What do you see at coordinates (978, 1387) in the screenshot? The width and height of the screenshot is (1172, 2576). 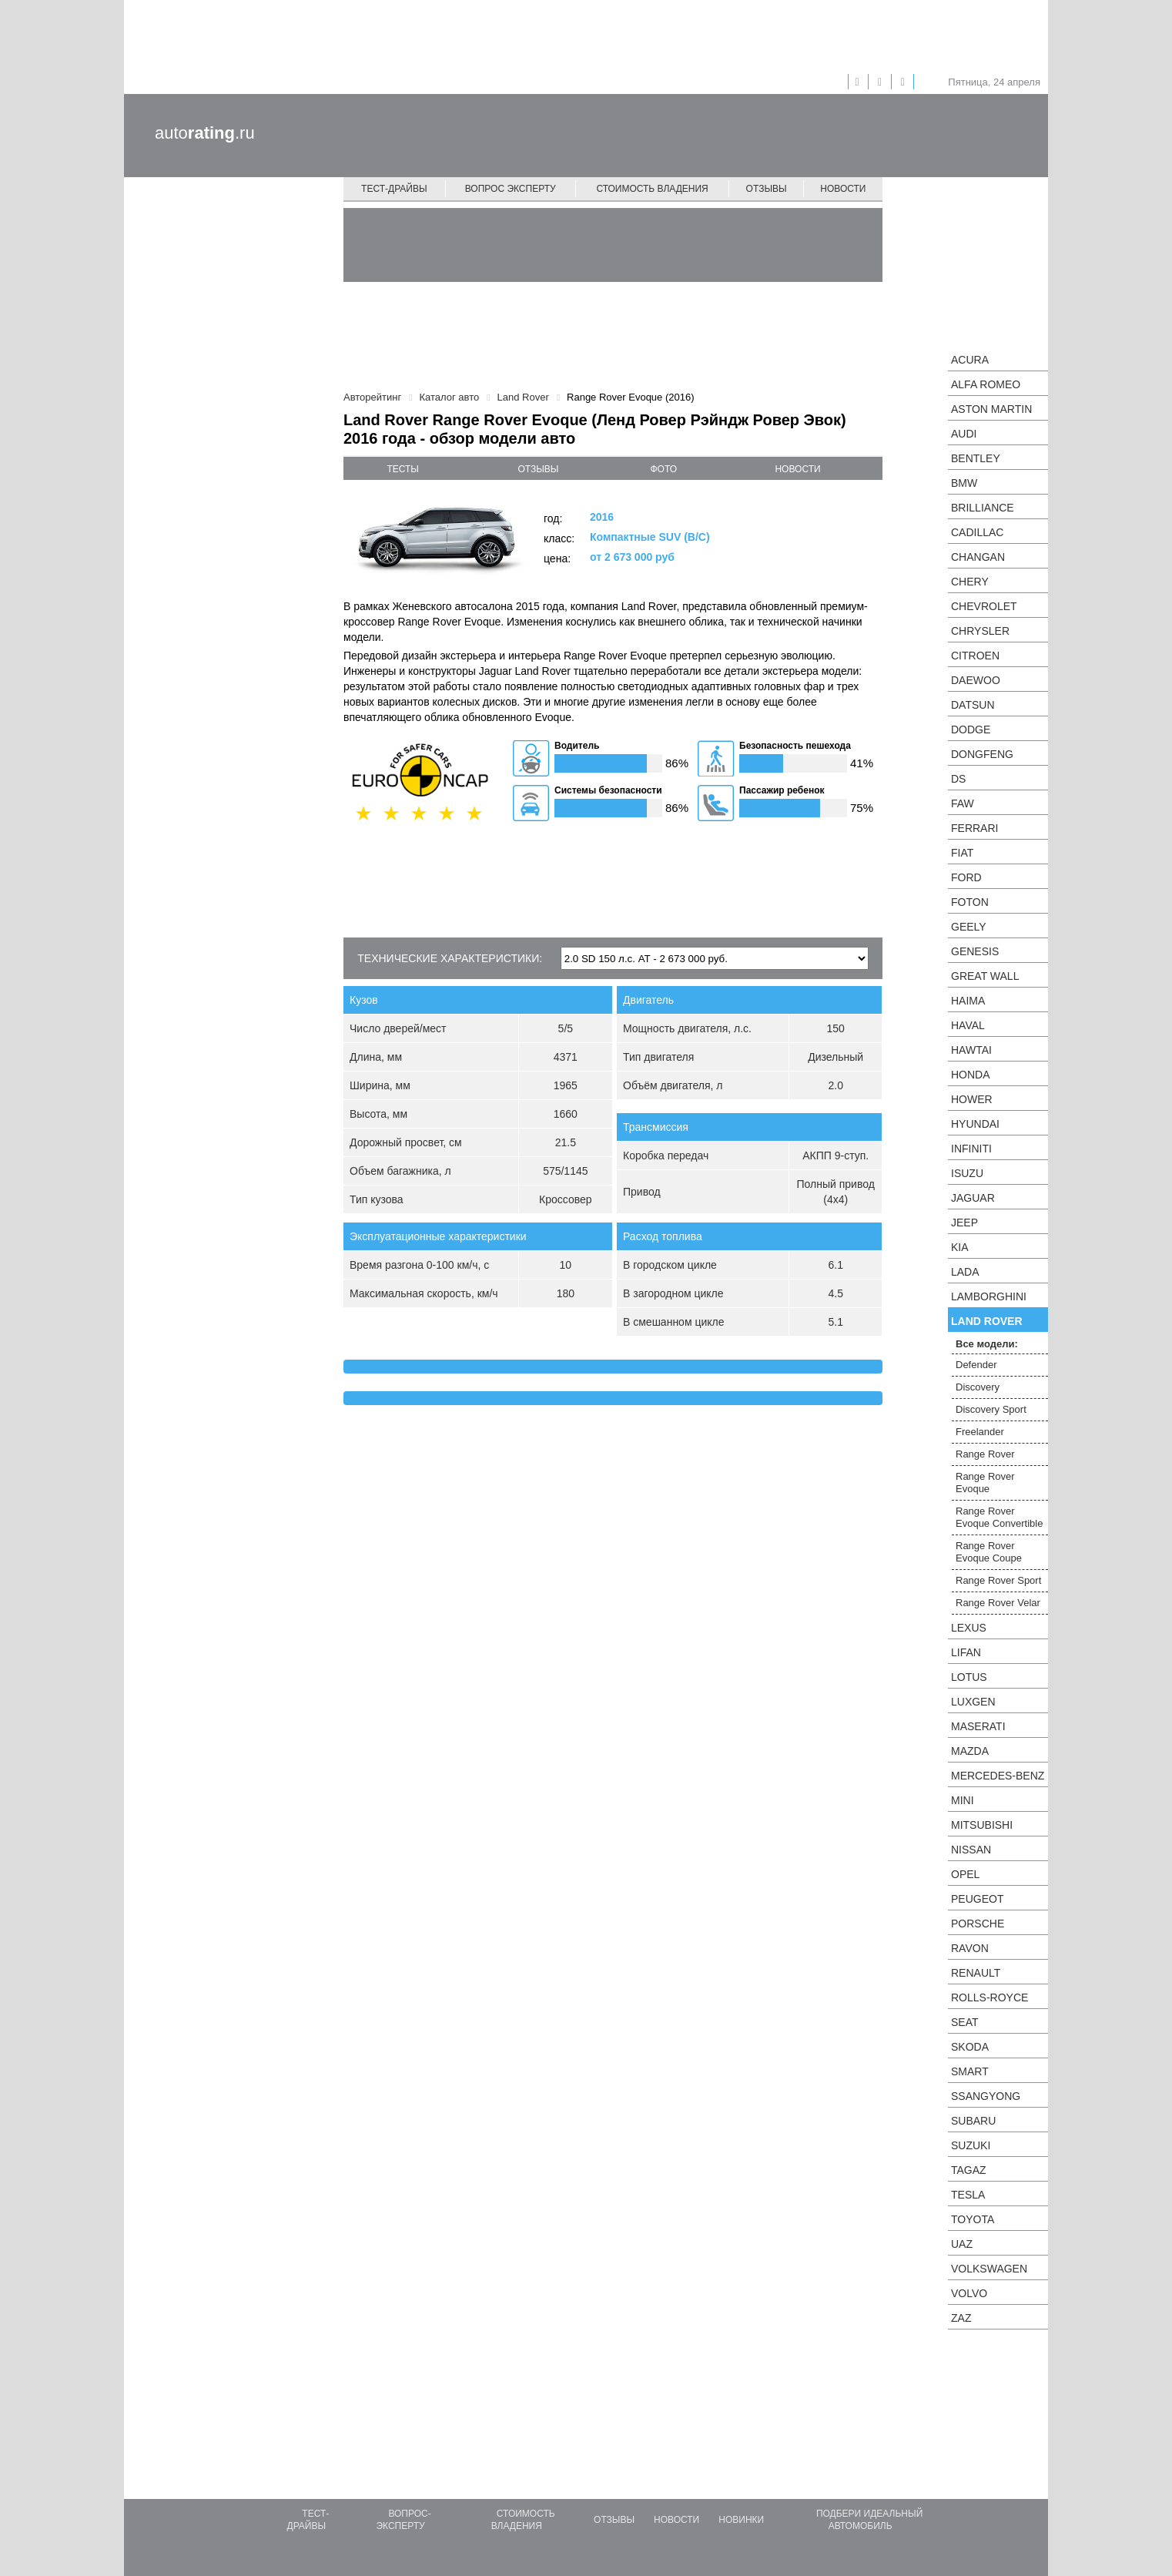 I see `Discovery` at bounding box center [978, 1387].